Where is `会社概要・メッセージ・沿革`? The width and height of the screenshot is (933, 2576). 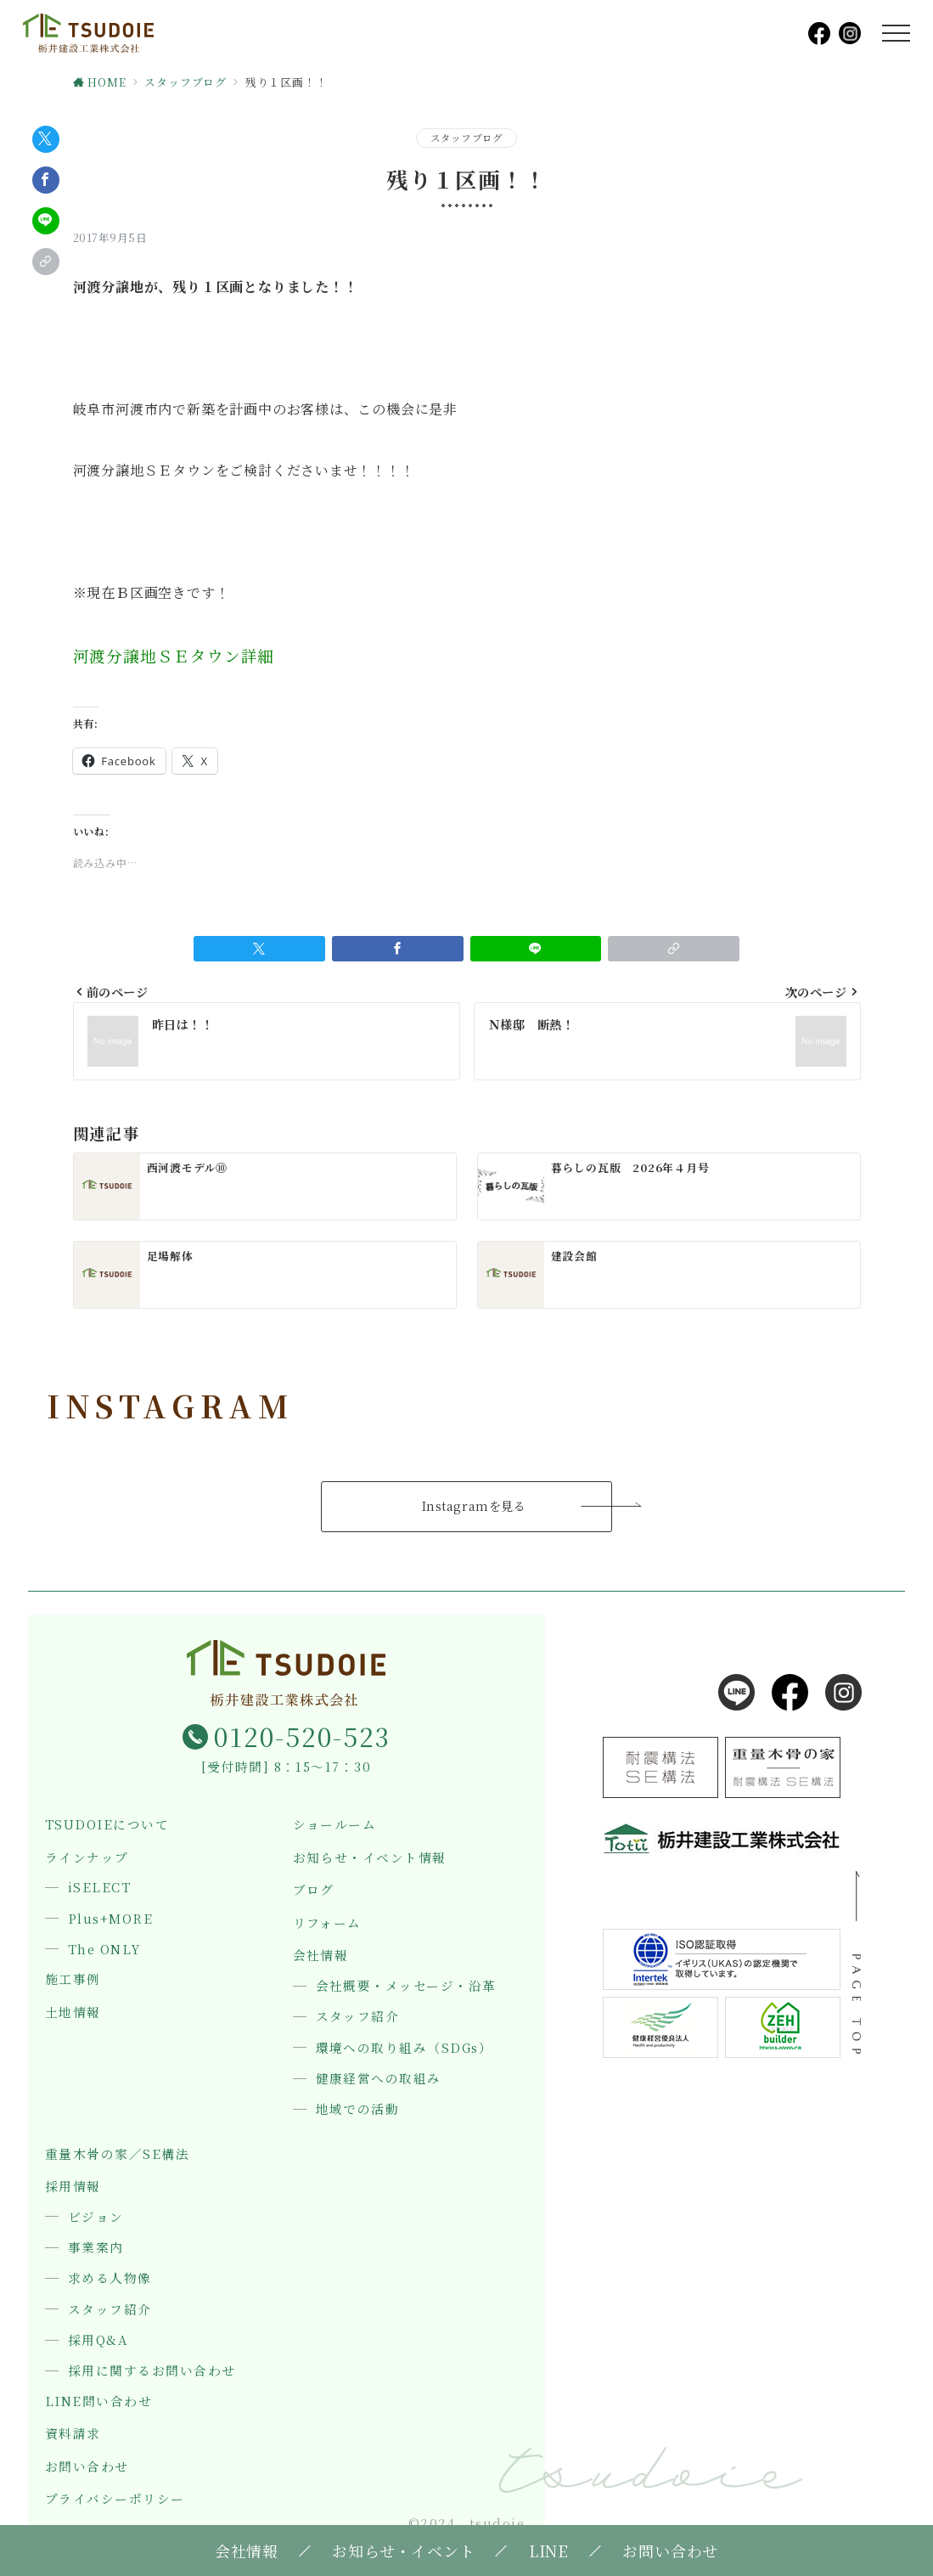
会社概要・メッセージ・沿革 is located at coordinates (406, 1985).